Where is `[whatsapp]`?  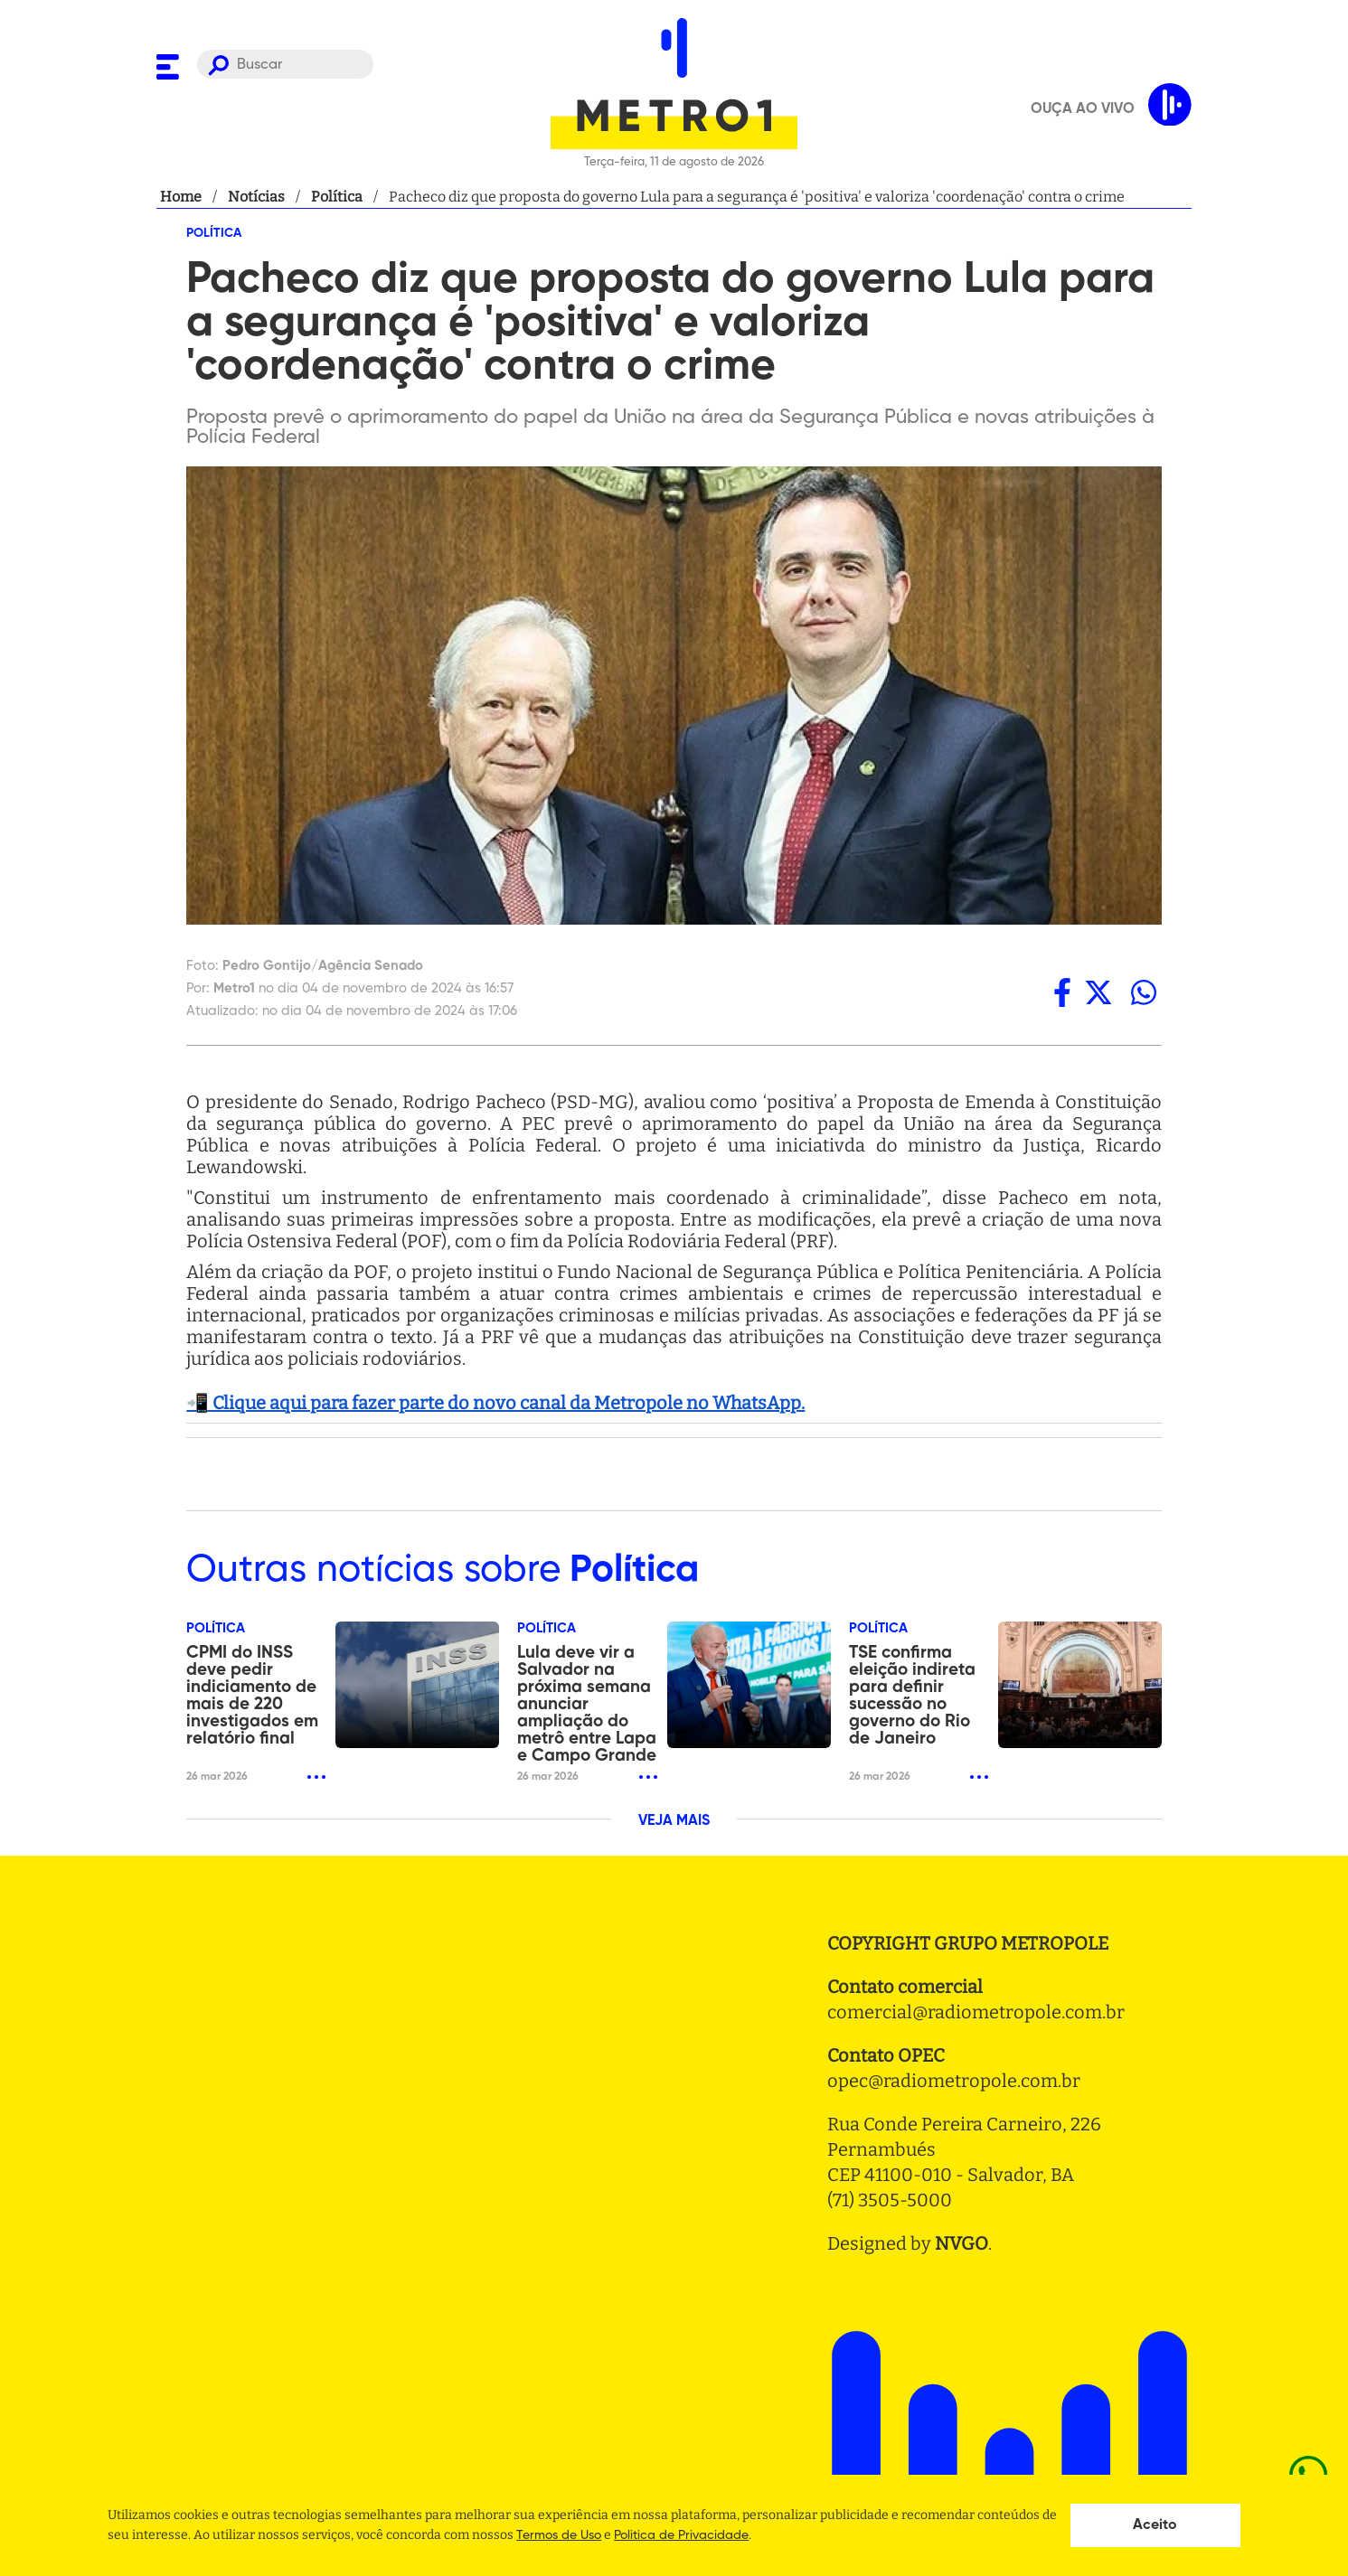
[whatsapp] is located at coordinates (1144, 993).